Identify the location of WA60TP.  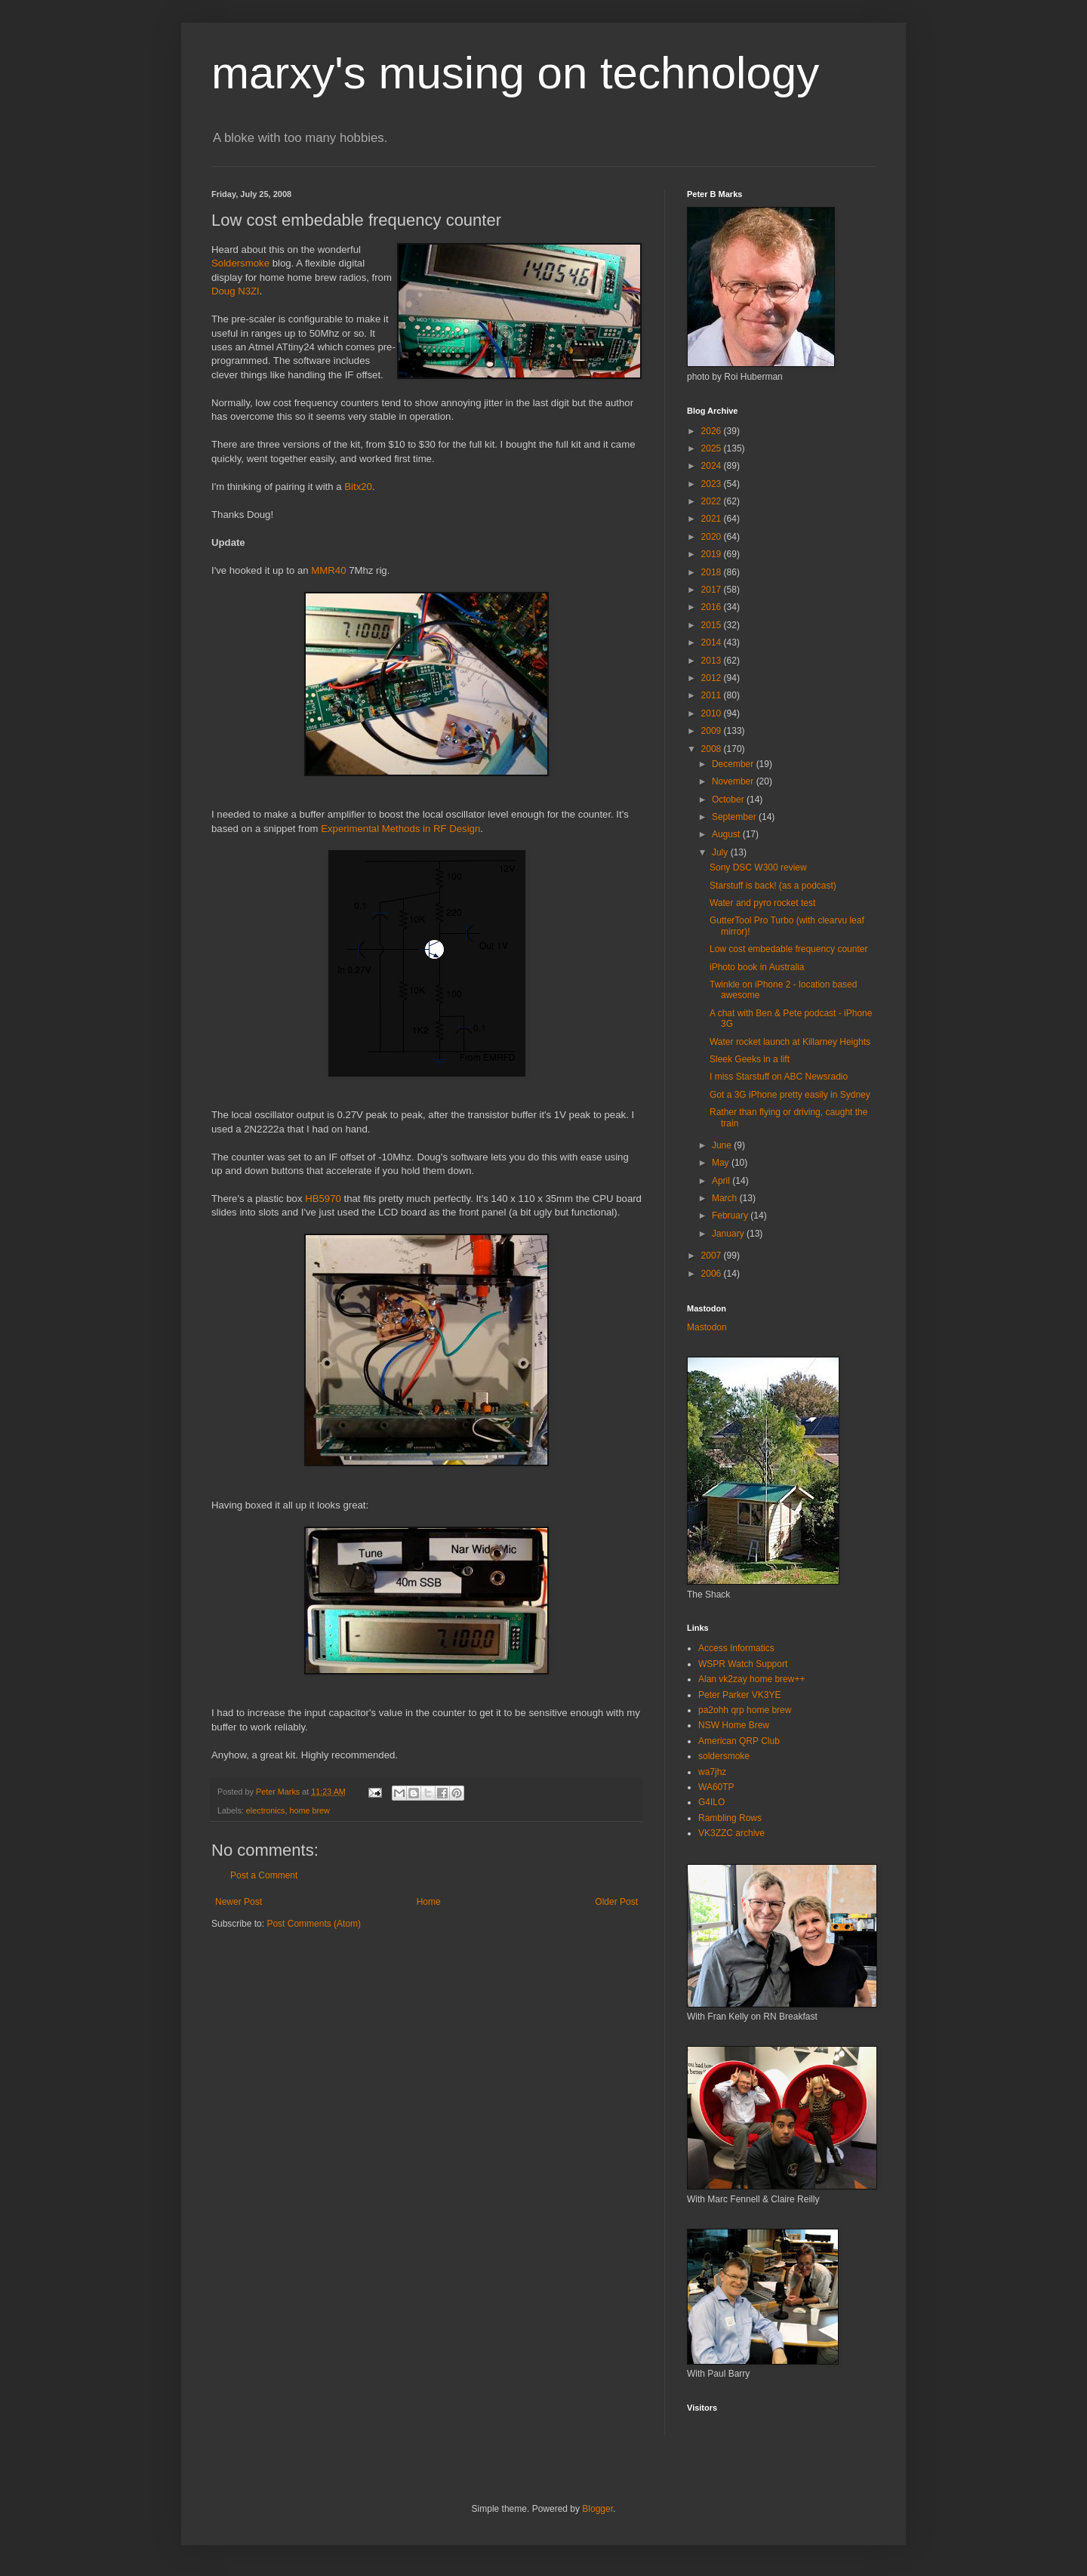
(716, 1787).